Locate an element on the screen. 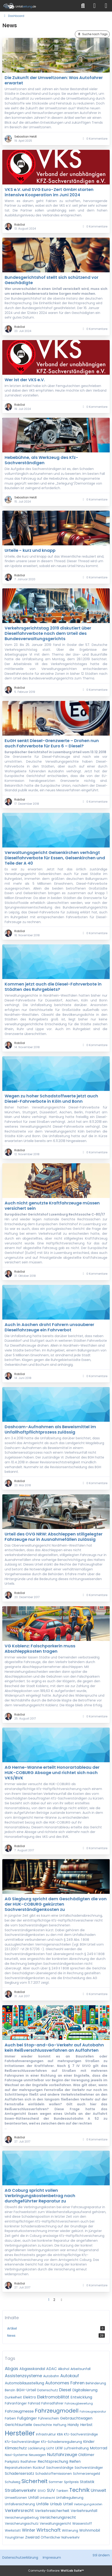 This screenshot has height=2576, width=112. Abgas is located at coordinates (11, 2368).